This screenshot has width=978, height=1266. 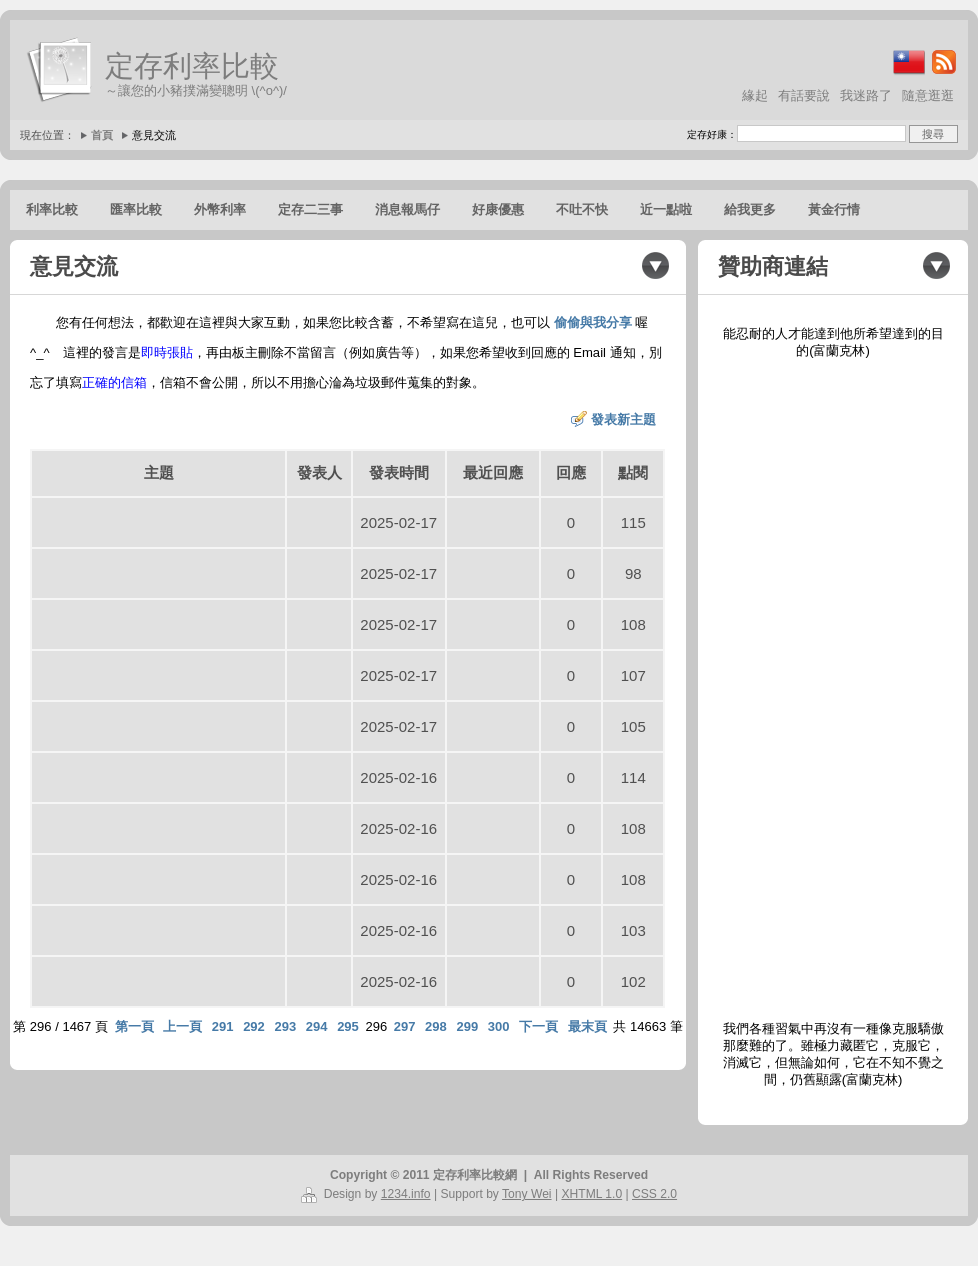 What do you see at coordinates (436, 1026) in the screenshot?
I see `298` at bounding box center [436, 1026].